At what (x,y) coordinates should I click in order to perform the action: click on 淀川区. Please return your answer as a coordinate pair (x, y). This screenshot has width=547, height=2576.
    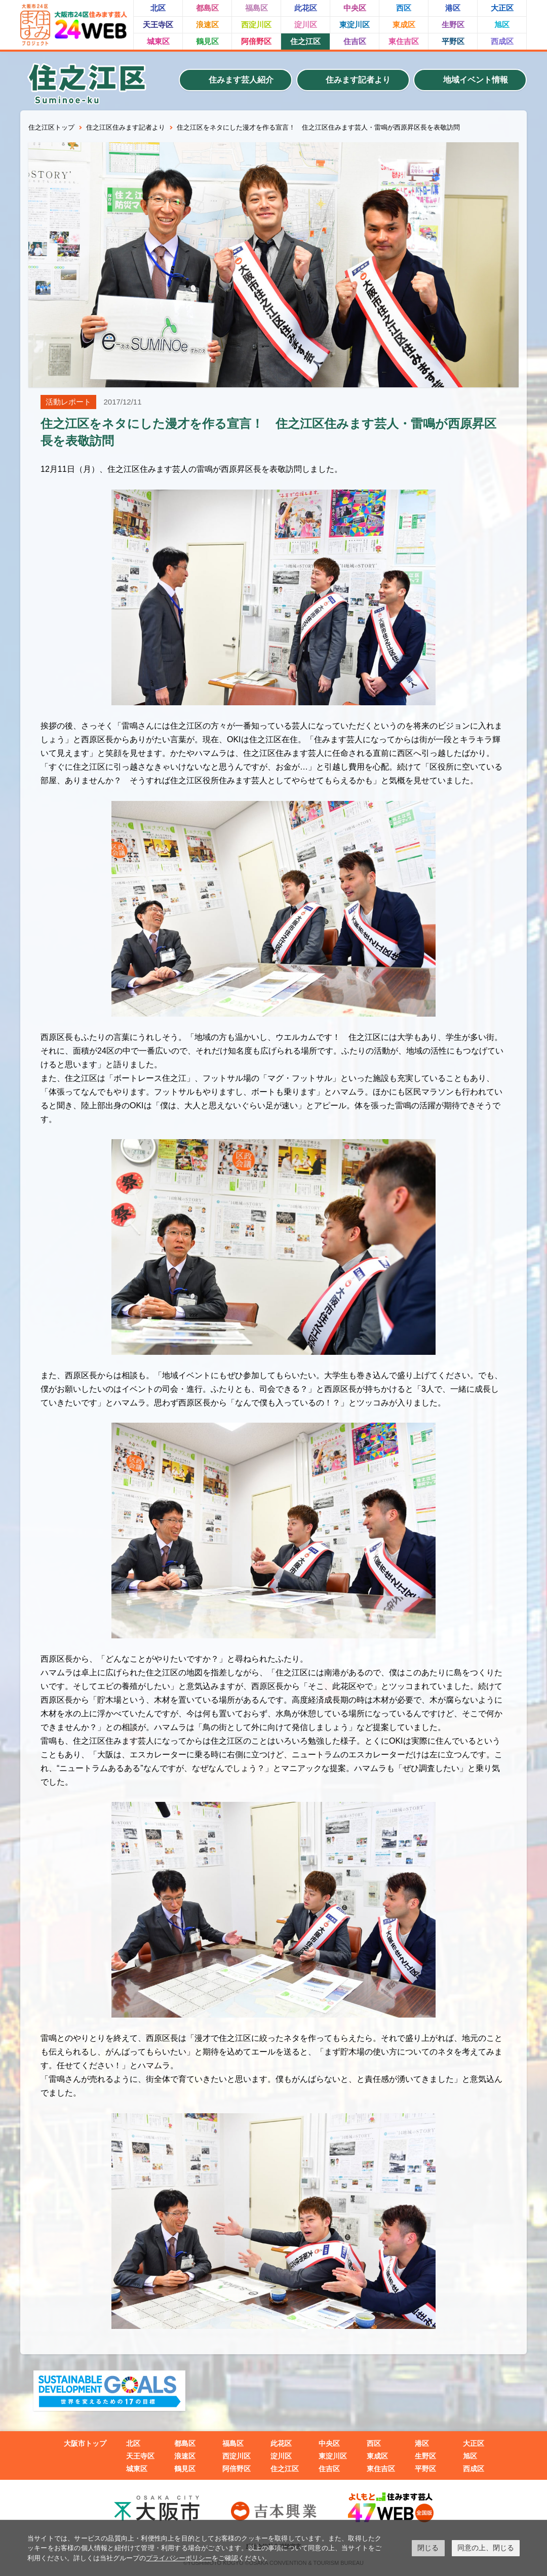
    Looking at the image, I should click on (305, 24).